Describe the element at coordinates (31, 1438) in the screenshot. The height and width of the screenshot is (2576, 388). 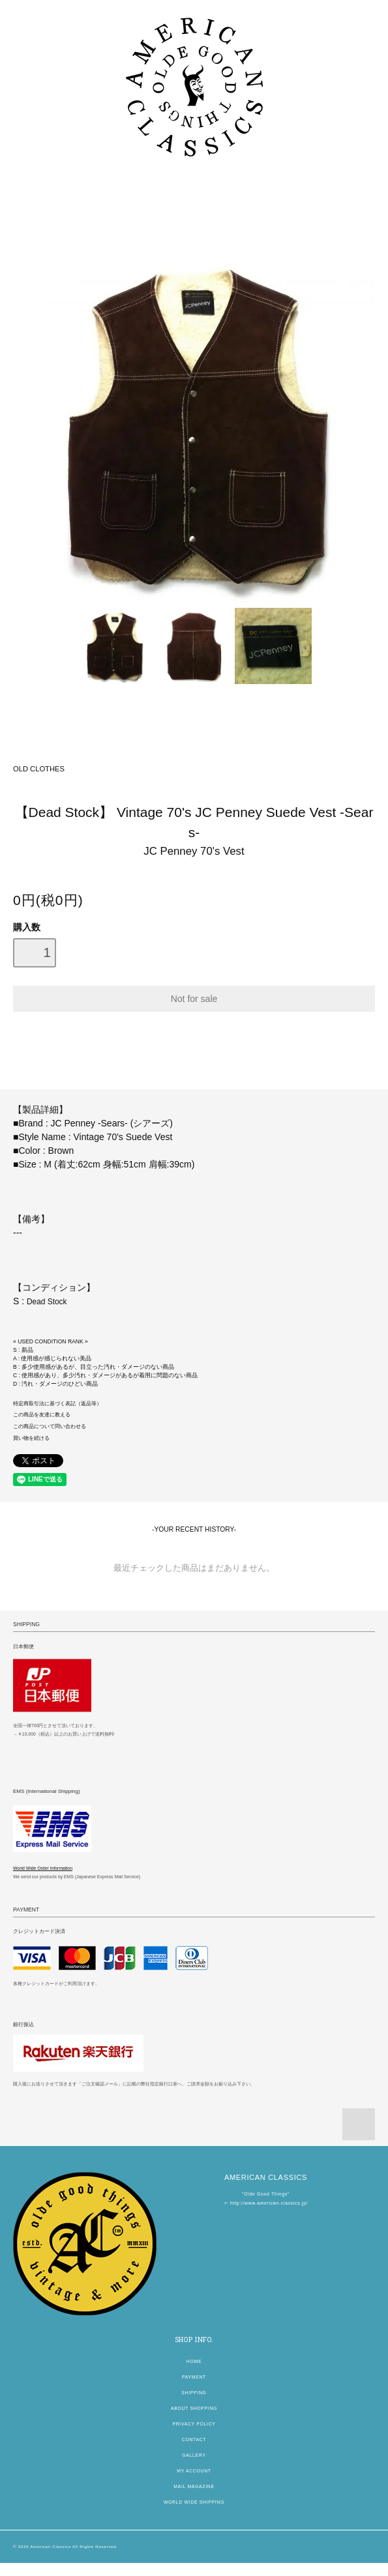
I see `買い物を続ける` at that location.